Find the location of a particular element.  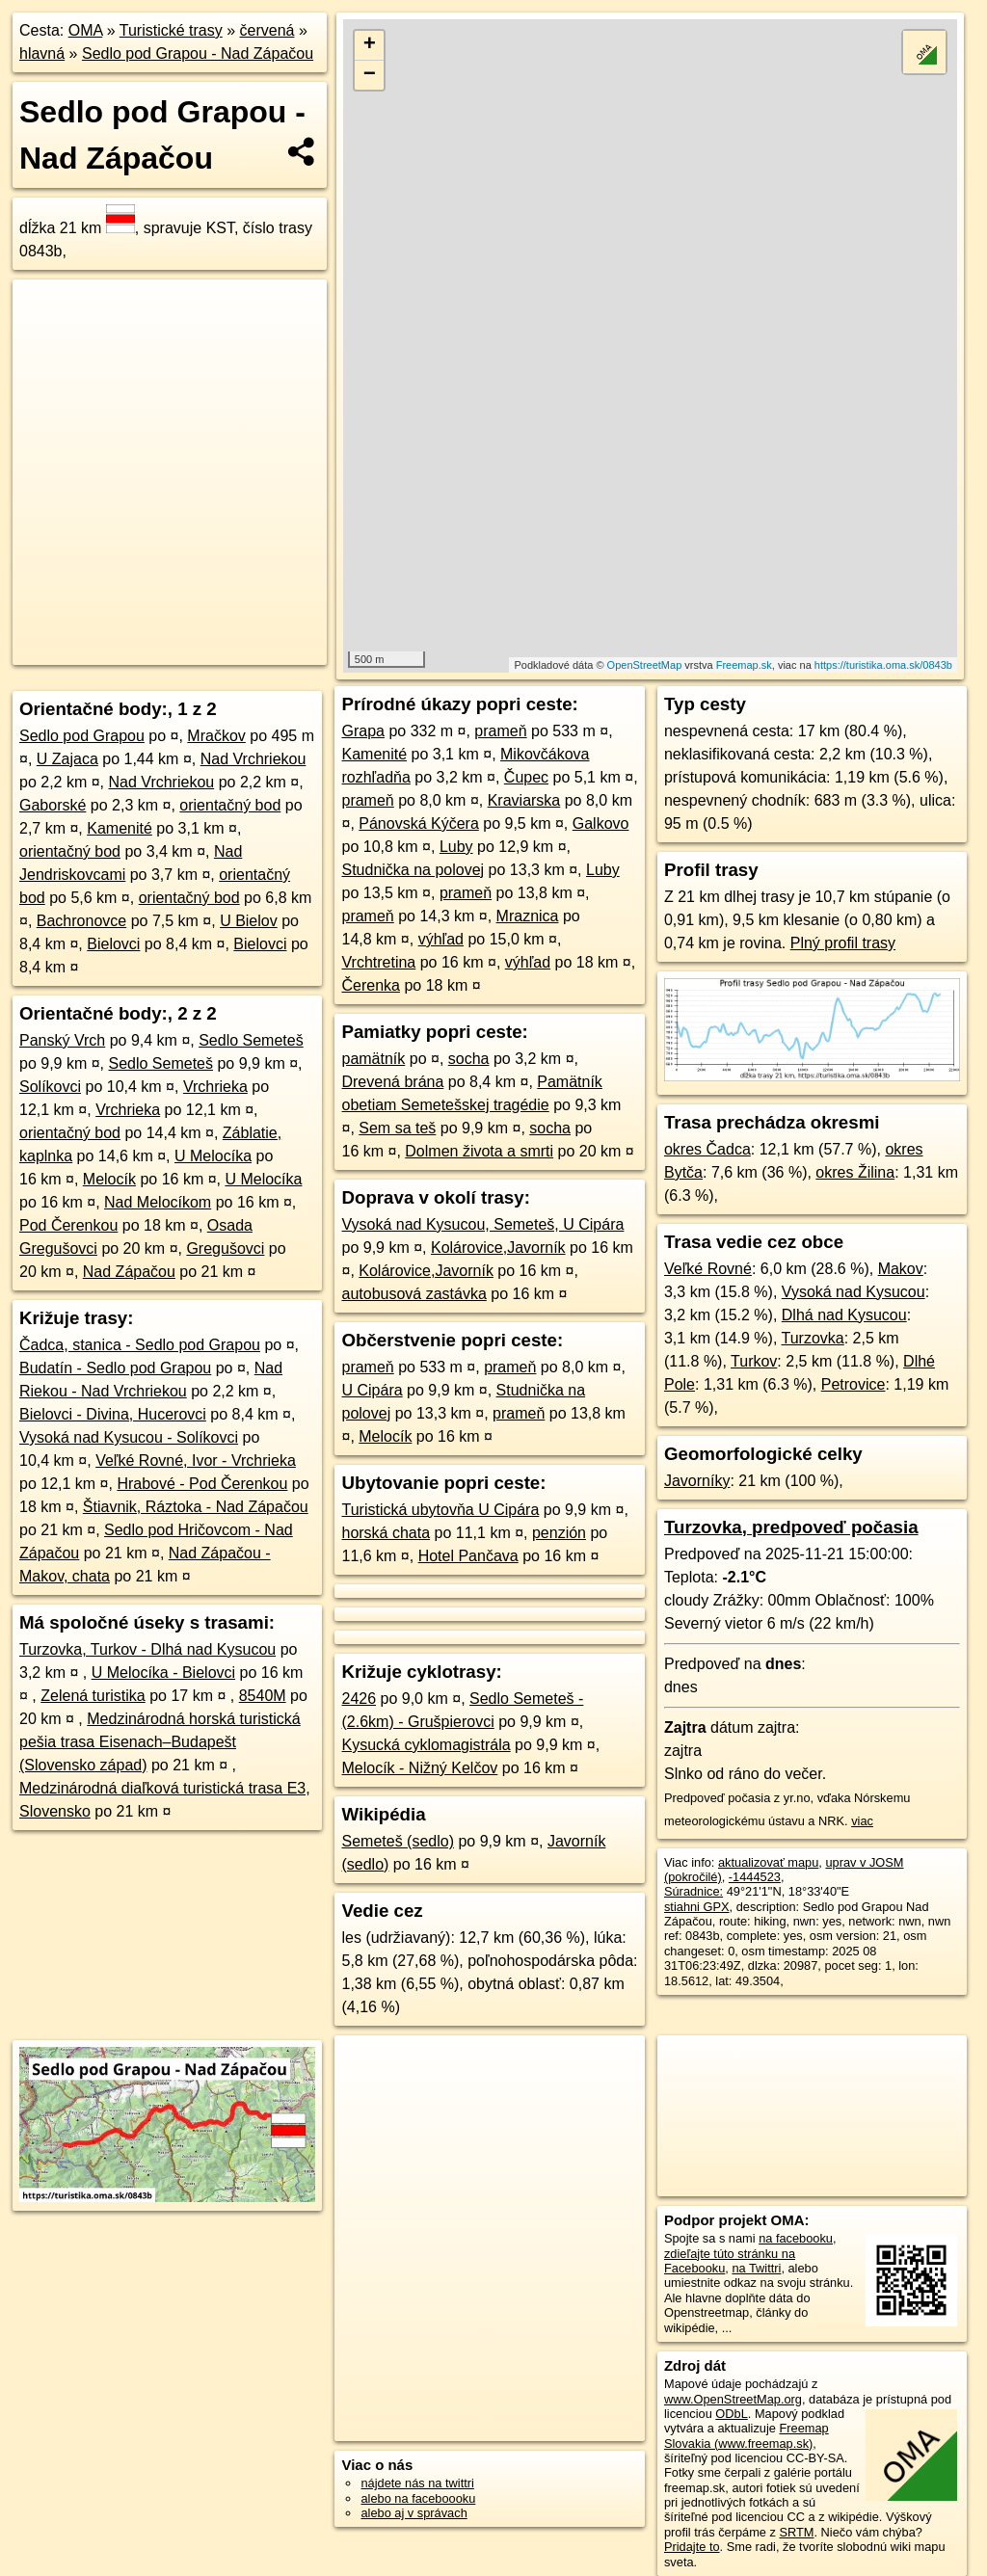

Vysoká nad Kysucou is located at coordinates (853, 1292).